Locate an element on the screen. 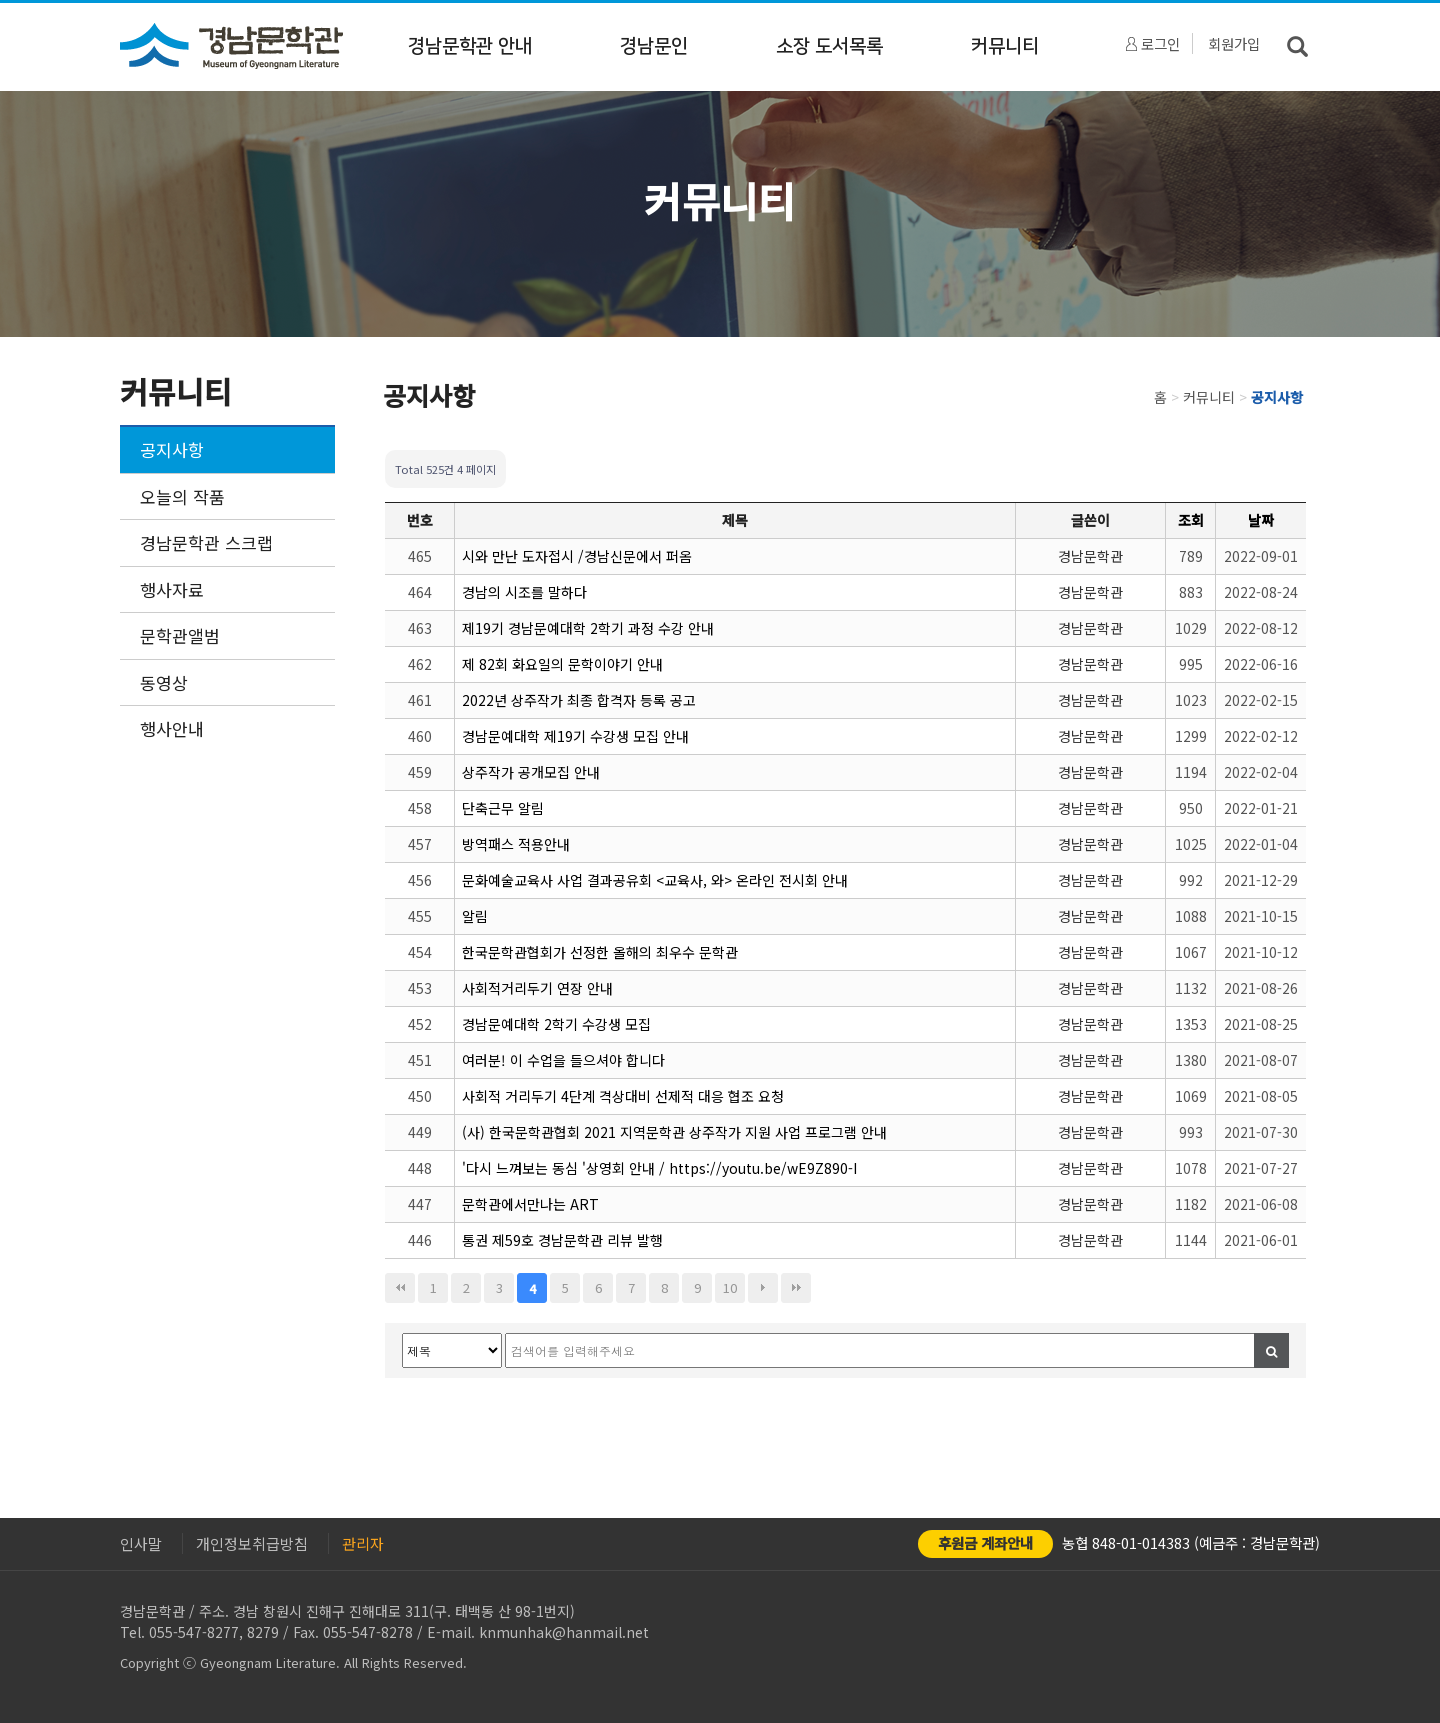 The width and height of the screenshot is (1440, 1723). 커뮤니티 is located at coordinates (1005, 46).